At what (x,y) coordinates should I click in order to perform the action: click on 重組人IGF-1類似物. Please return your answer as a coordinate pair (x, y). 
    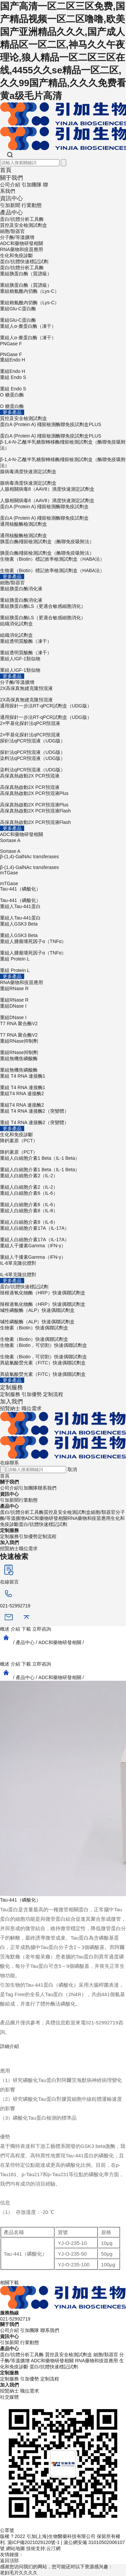
    Looking at the image, I should click on (63, 664).